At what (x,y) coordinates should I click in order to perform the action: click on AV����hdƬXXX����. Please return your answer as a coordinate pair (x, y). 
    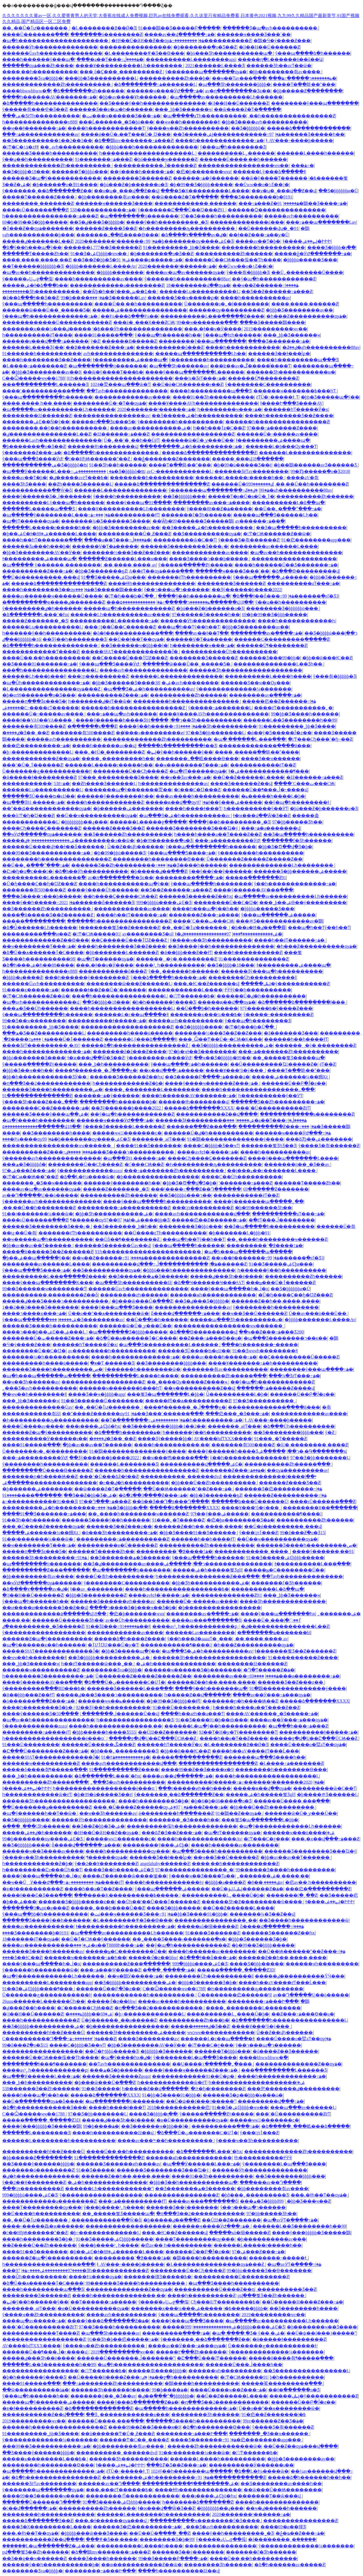
    Looking at the image, I should click on (223, 1438).